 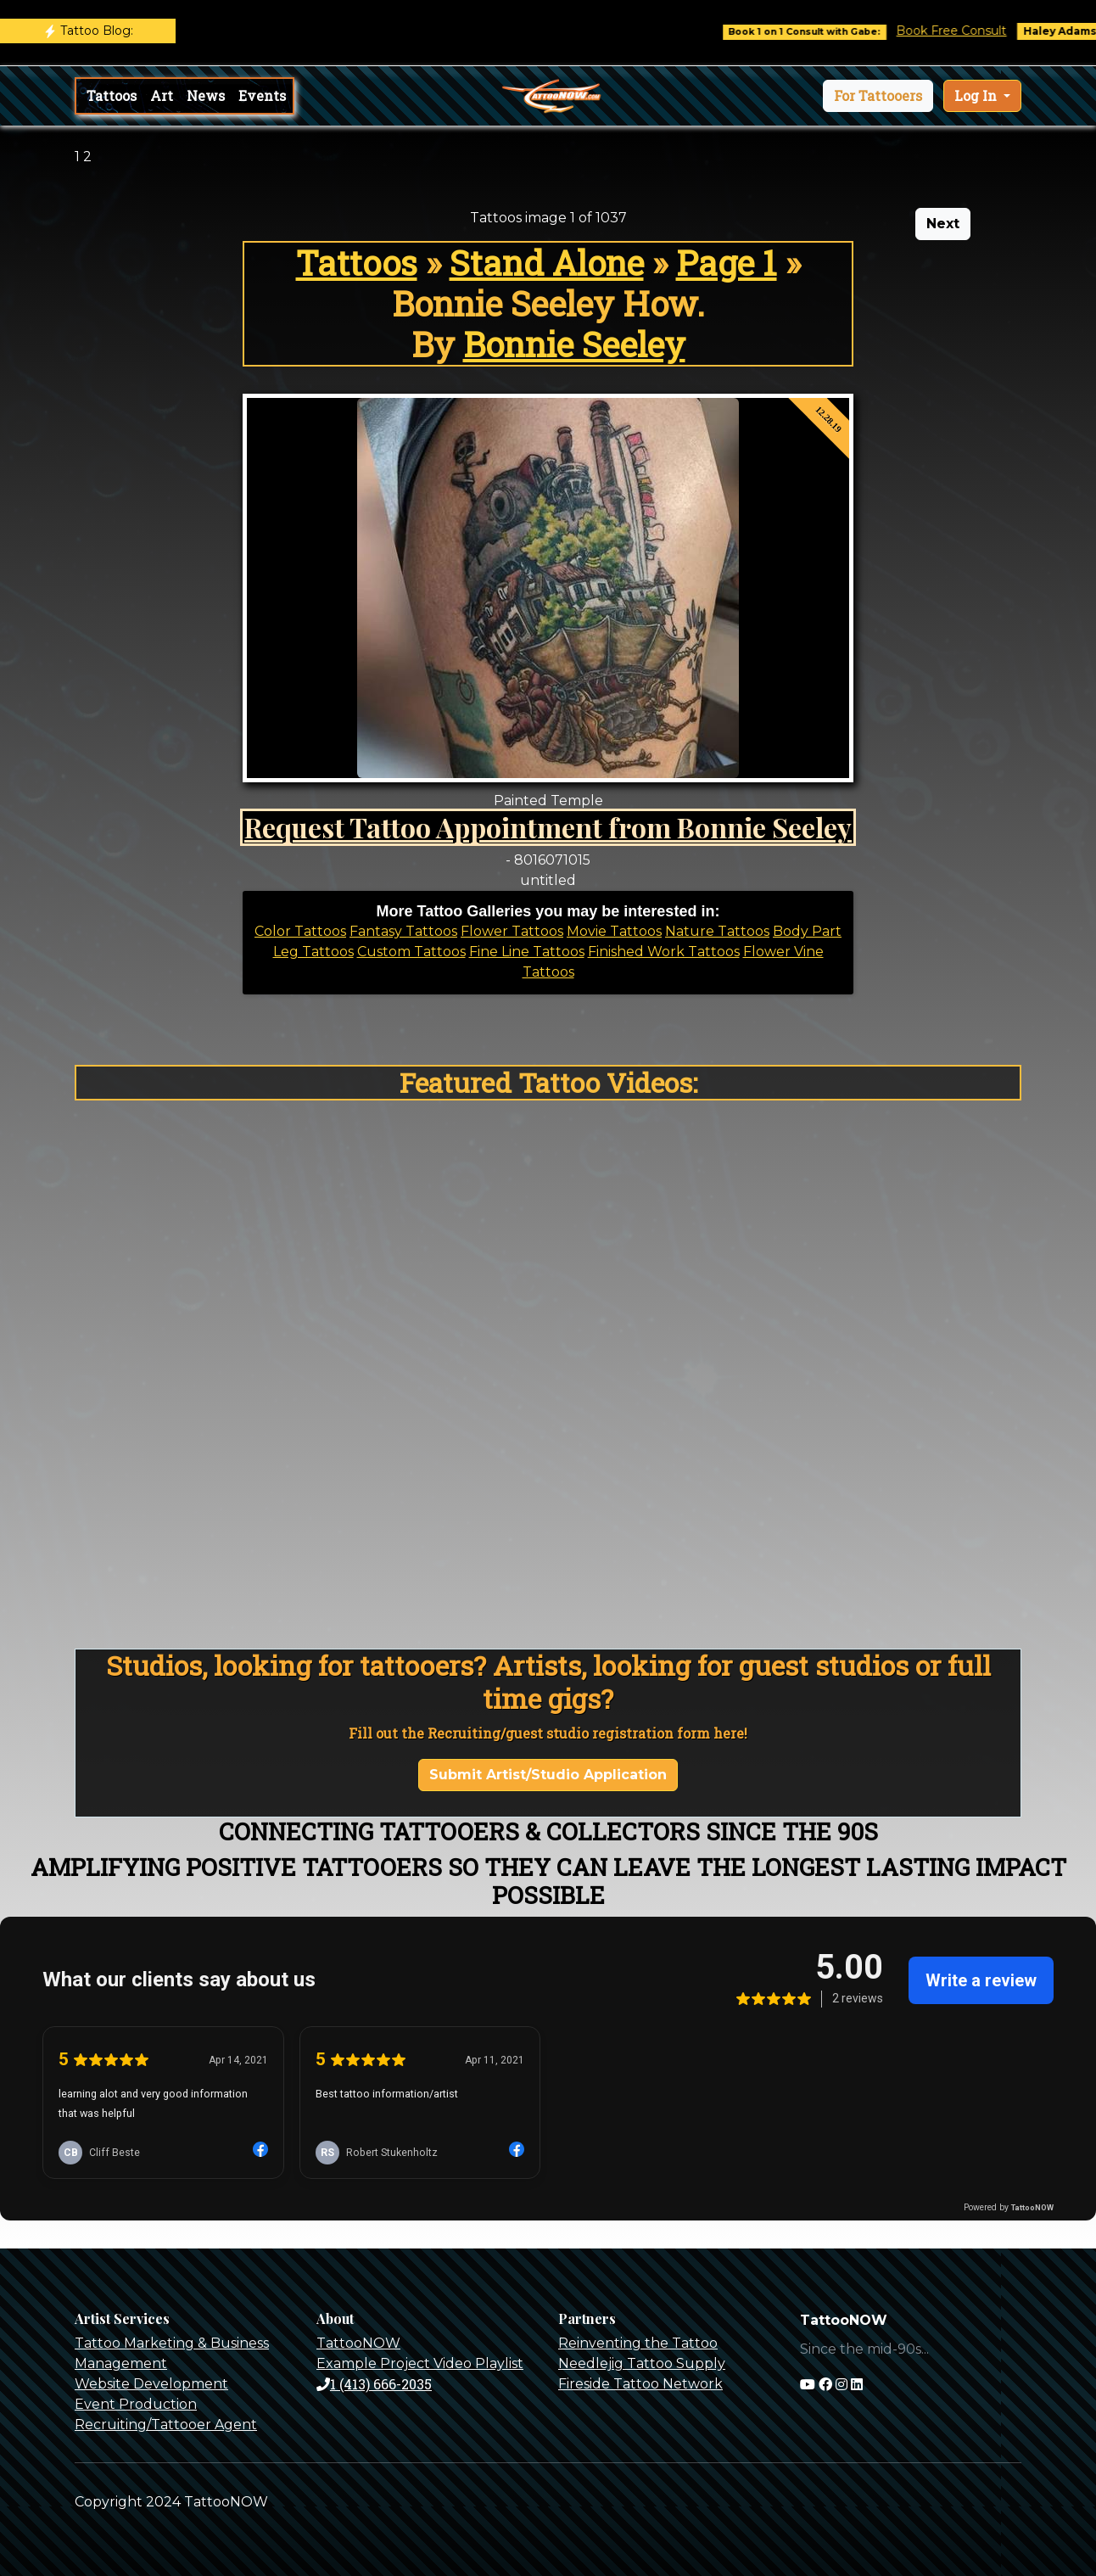 I want to click on Flower Tattoos, so click(x=512, y=931).